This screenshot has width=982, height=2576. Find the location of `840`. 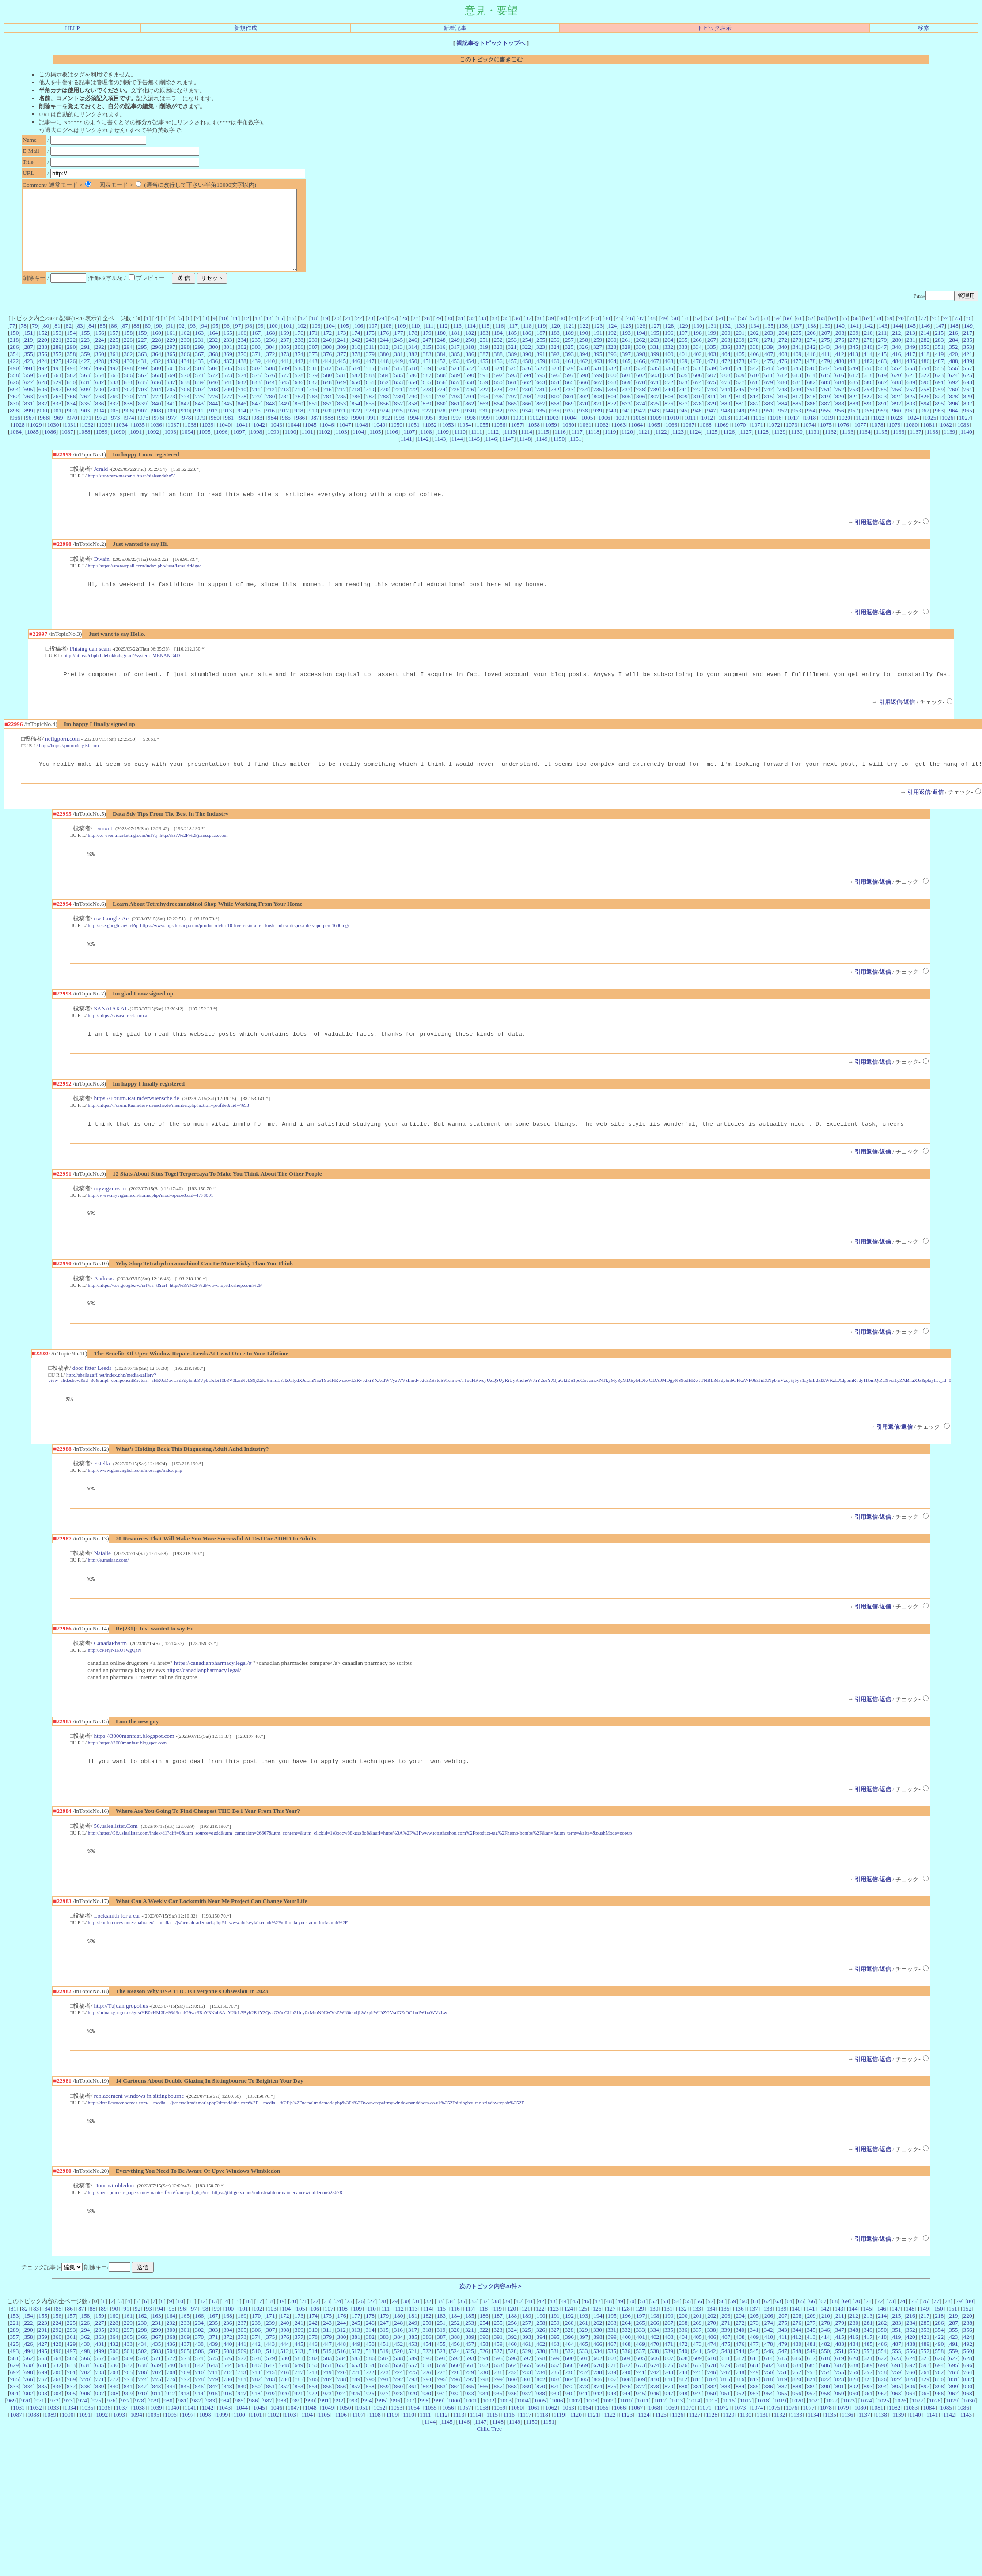

840 is located at coordinates (156, 419).